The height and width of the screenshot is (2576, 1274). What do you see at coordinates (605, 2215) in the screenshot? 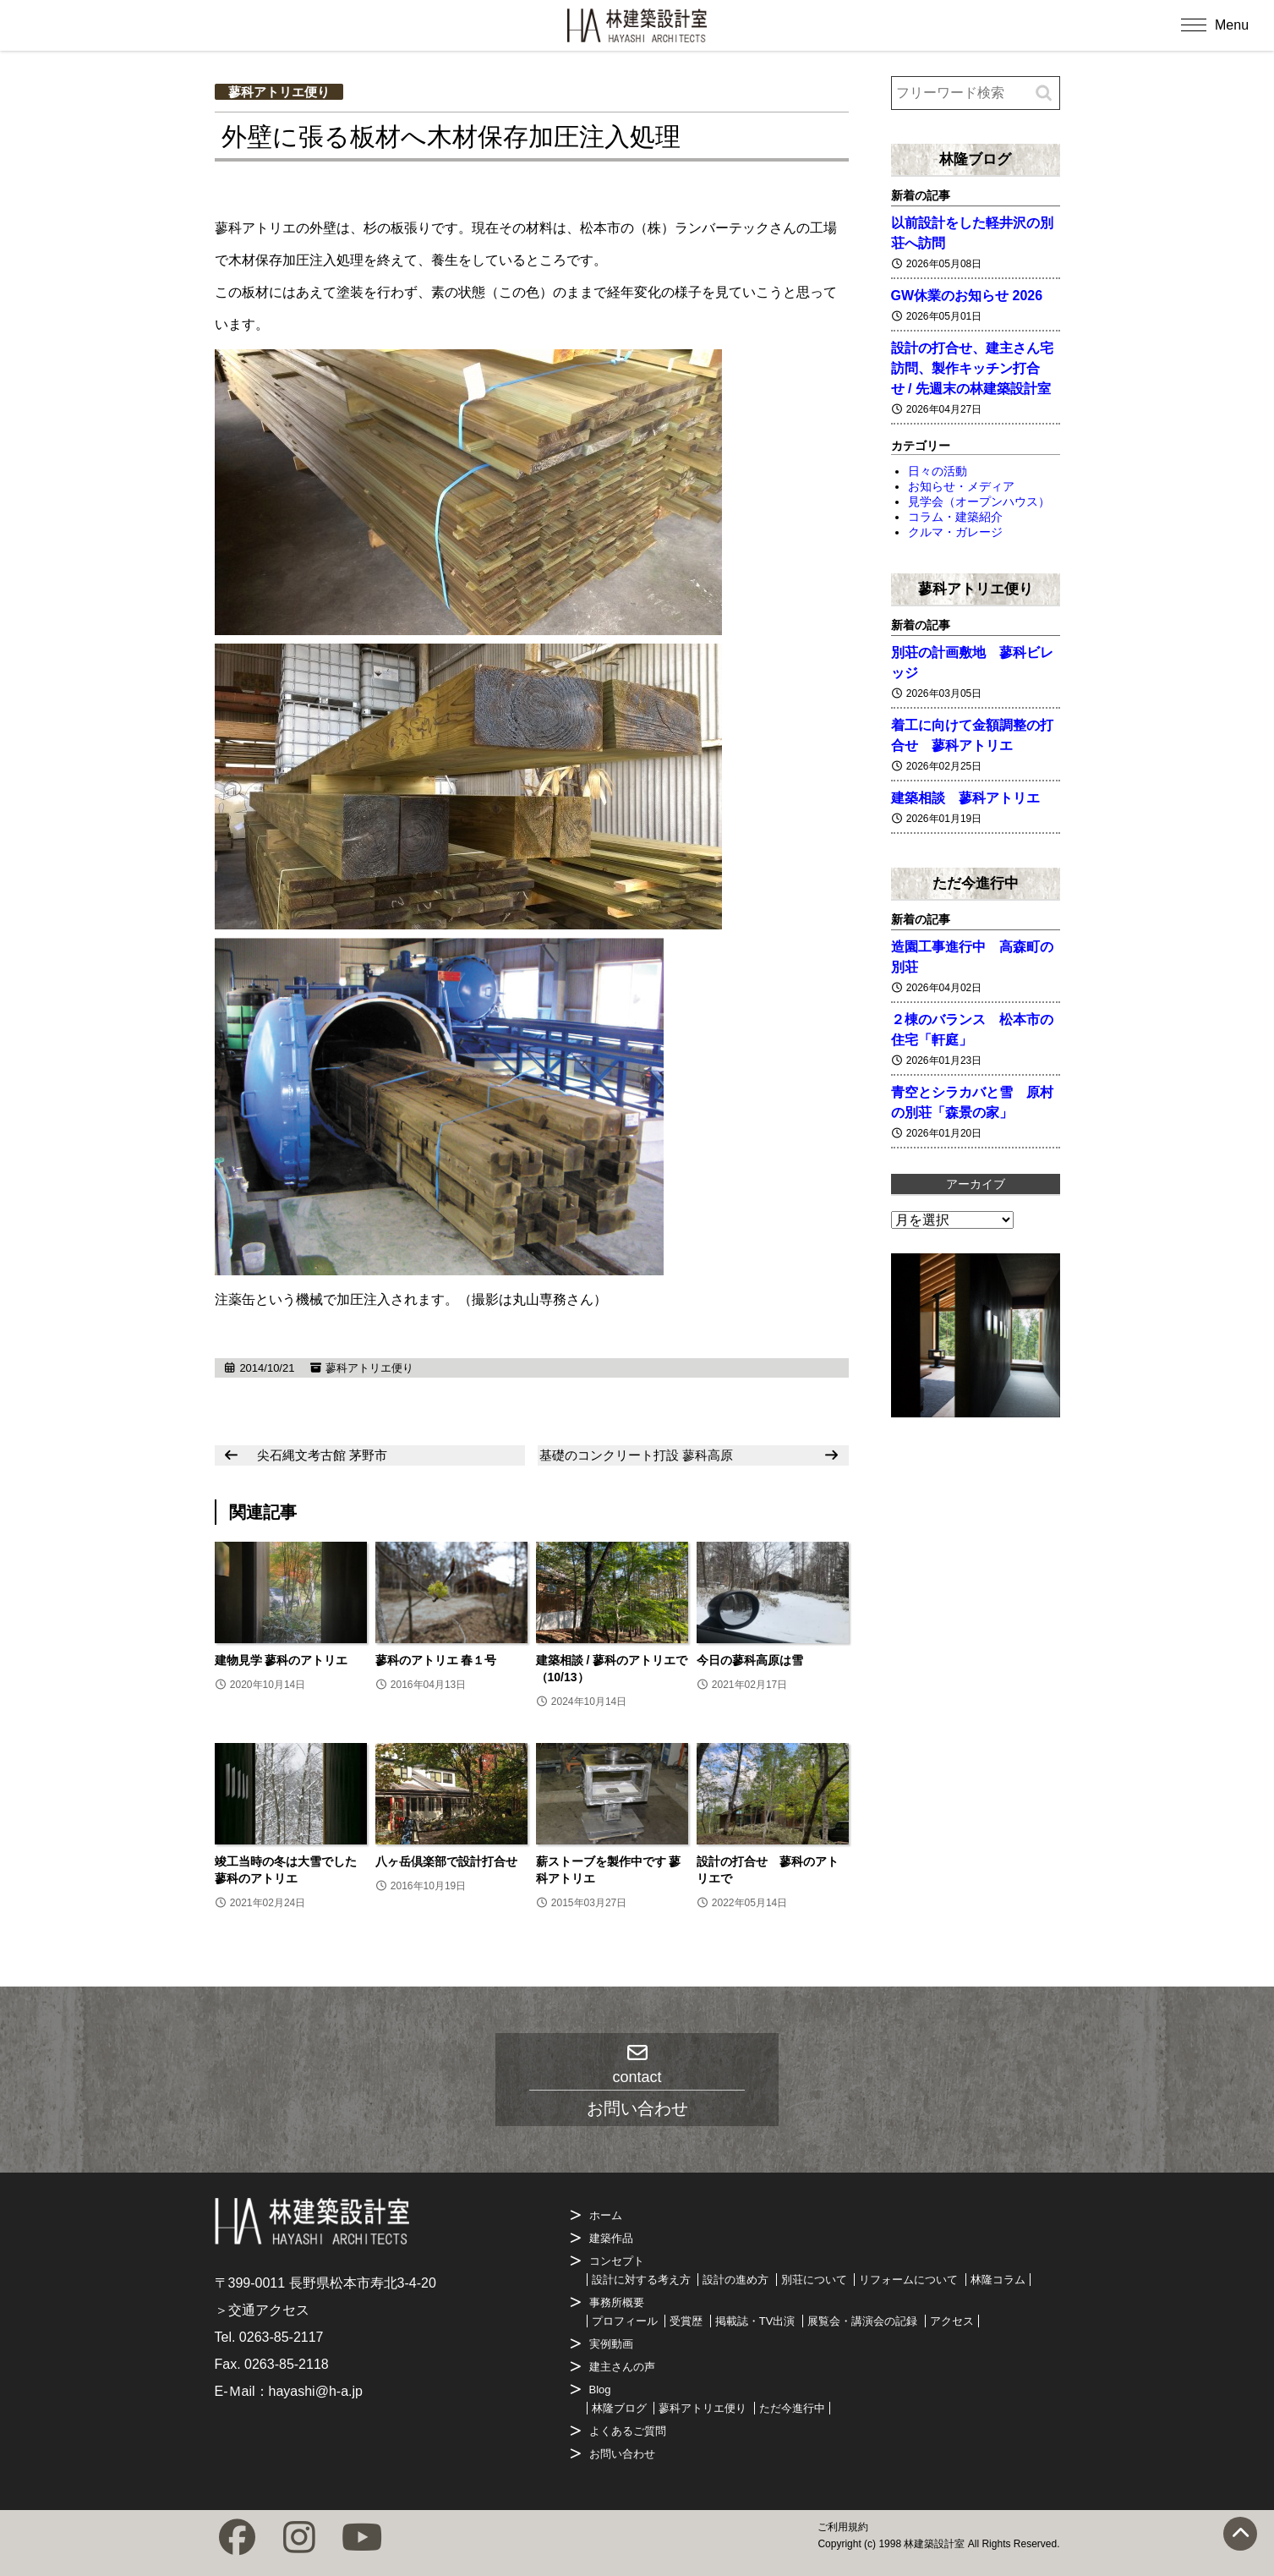
I see `ホーム` at bounding box center [605, 2215].